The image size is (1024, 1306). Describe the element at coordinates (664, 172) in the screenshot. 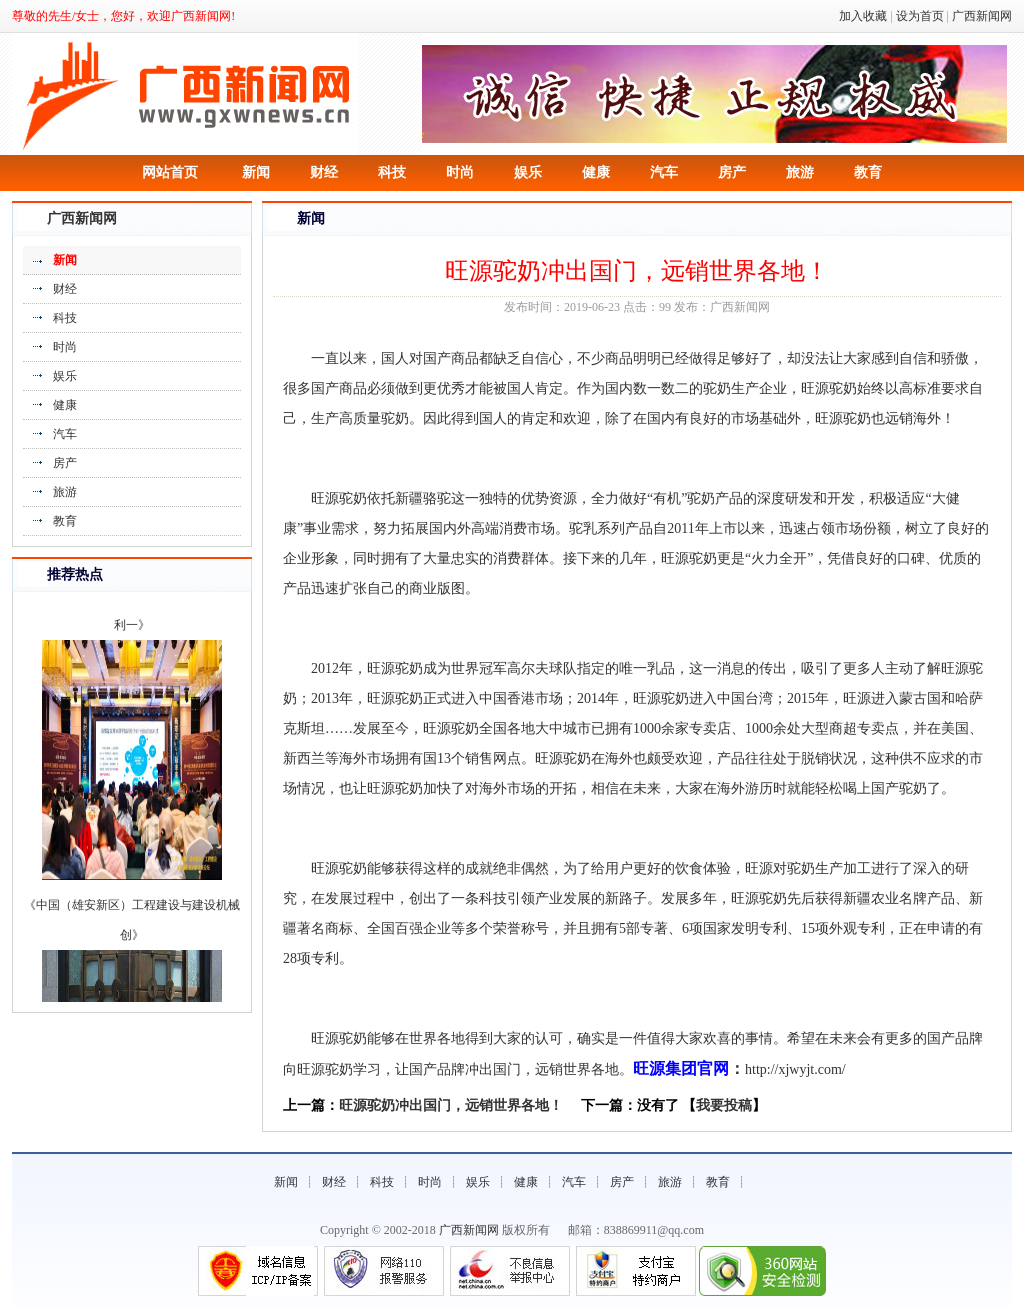

I see `汽车` at that location.